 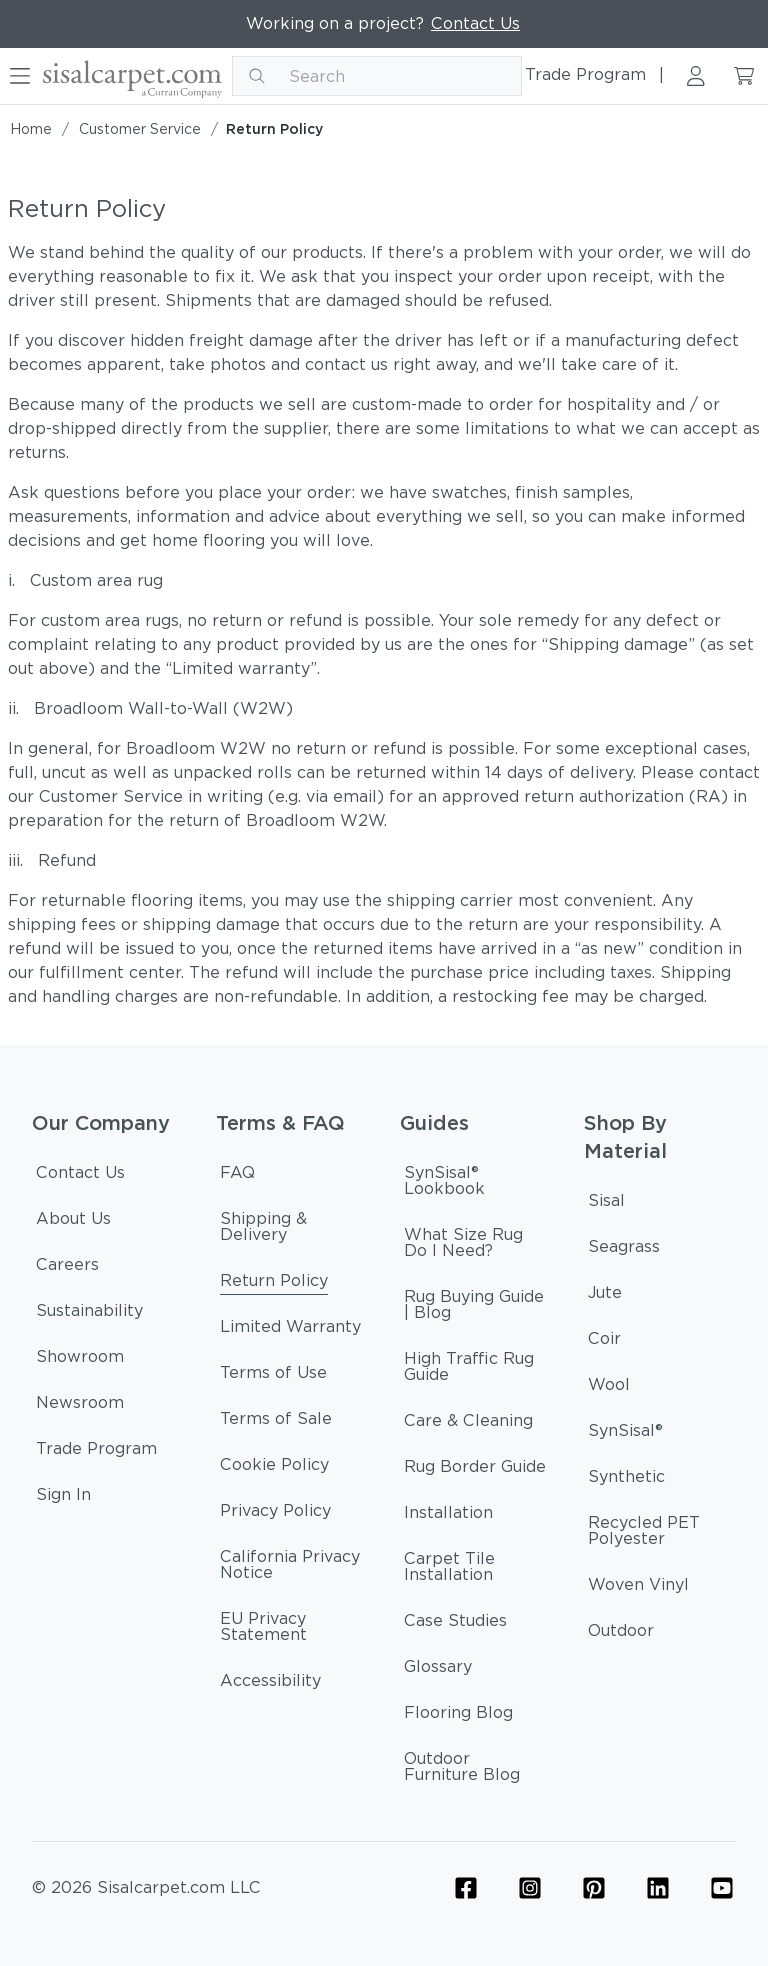 What do you see at coordinates (476, 1308) in the screenshot?
I see `[Rug Buying Guide | Blog]` at bounding box center [476, 1308].